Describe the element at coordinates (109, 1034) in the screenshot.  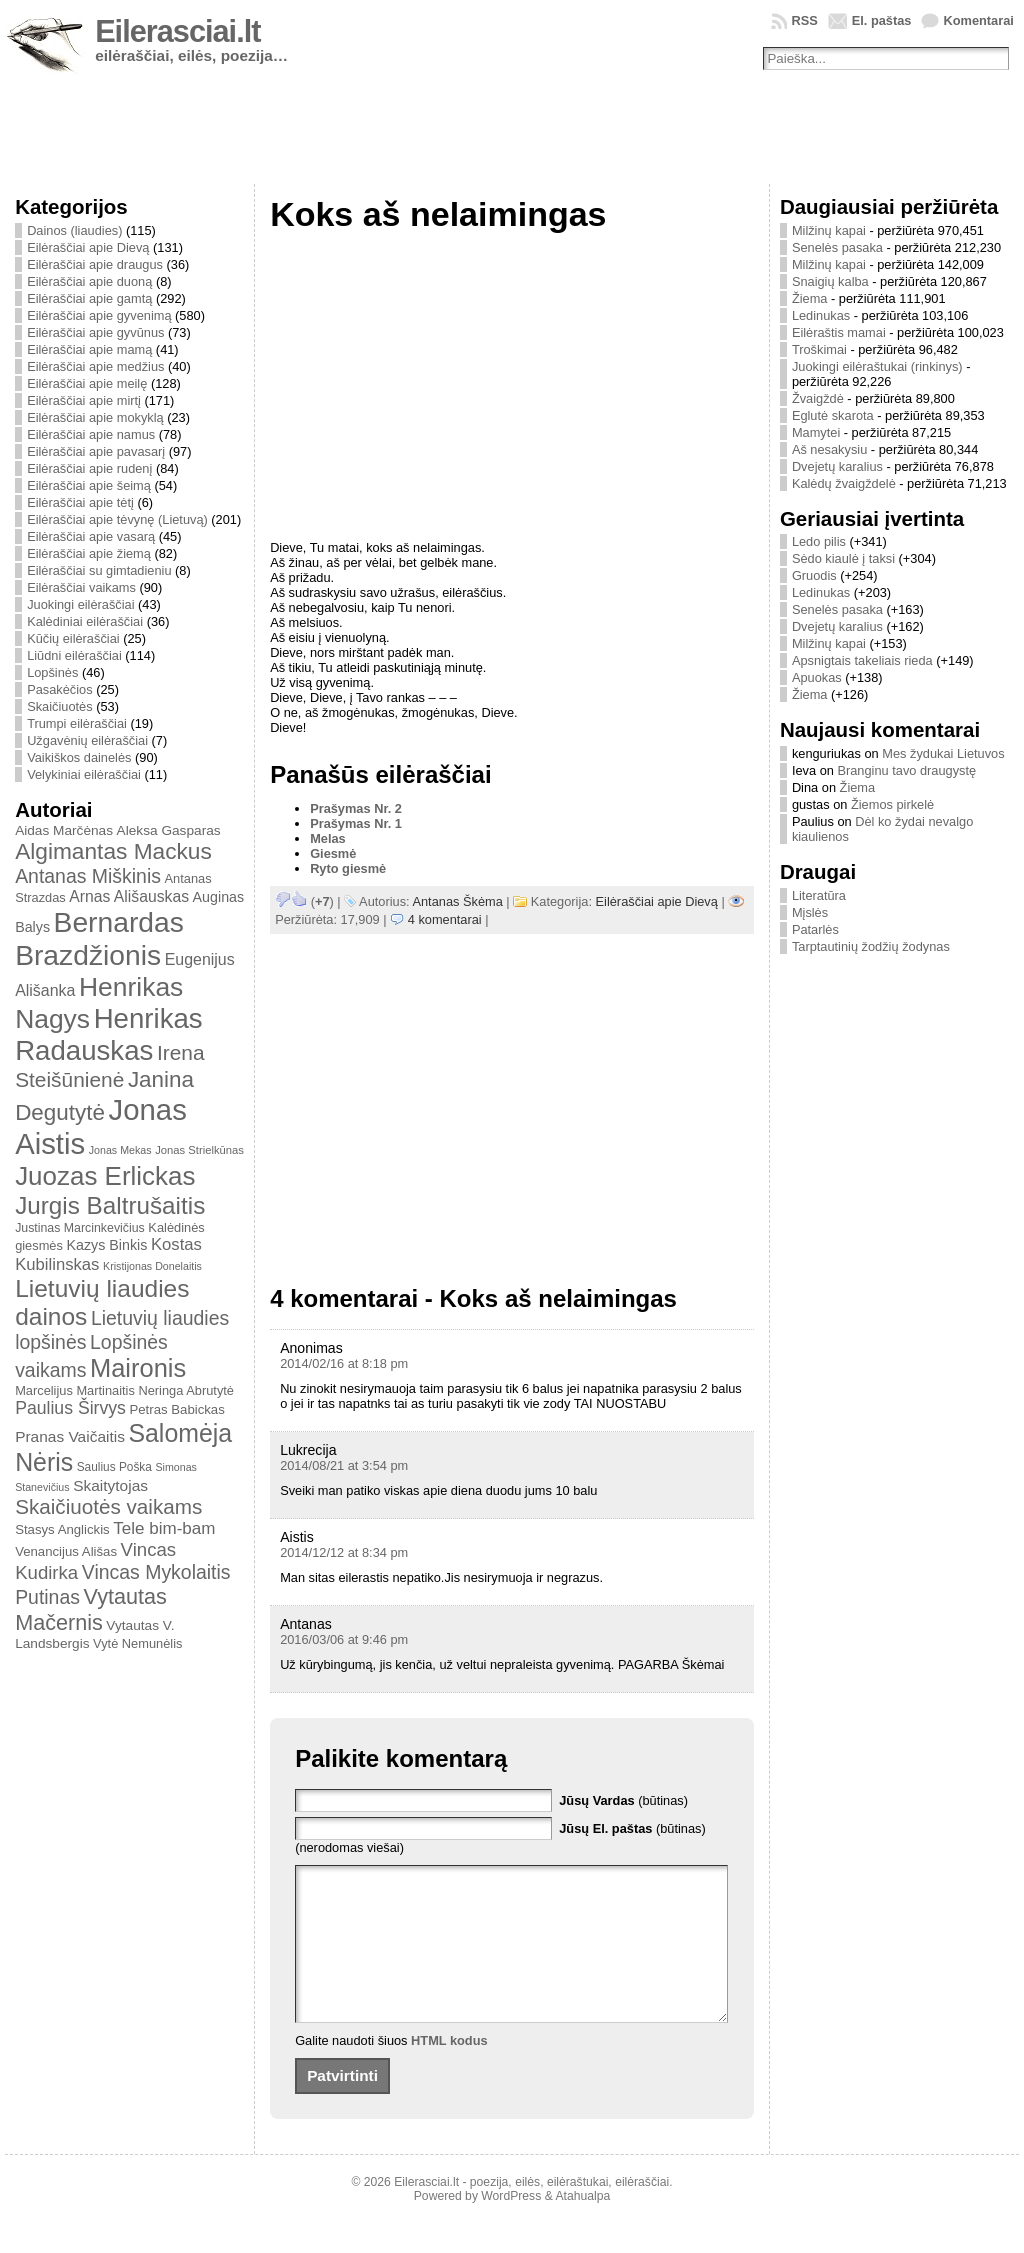
I see `Henrikas Radauskas` at that location.